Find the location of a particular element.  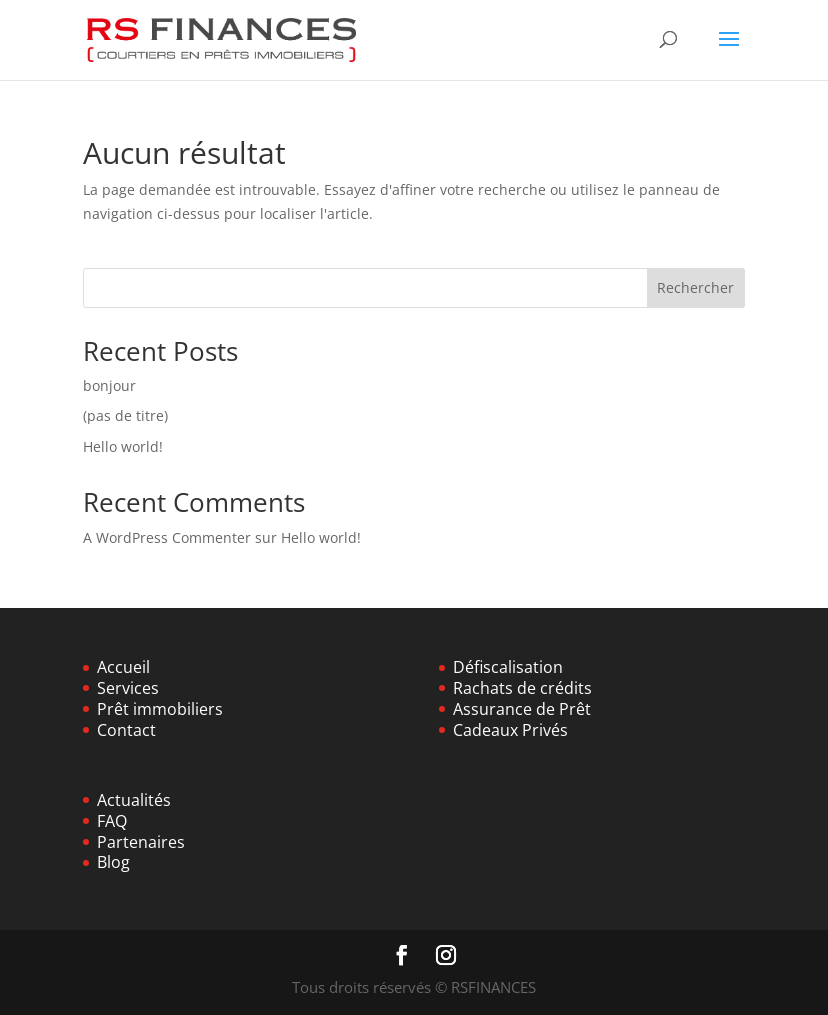

ualités is located at coordinates (146, 800).